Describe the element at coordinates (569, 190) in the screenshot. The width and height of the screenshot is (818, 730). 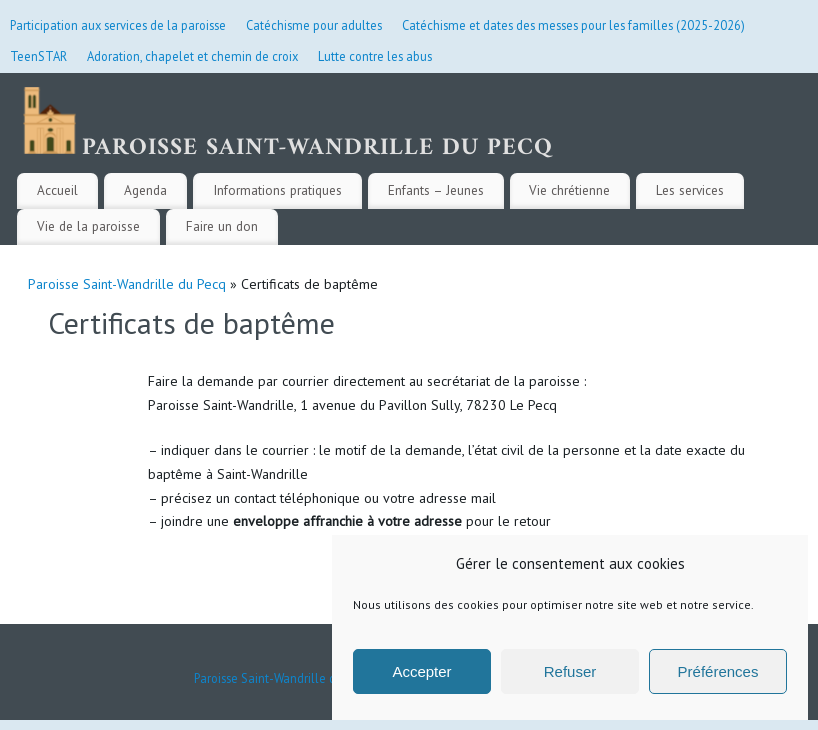
I see `Vie chrétienne` at that location.